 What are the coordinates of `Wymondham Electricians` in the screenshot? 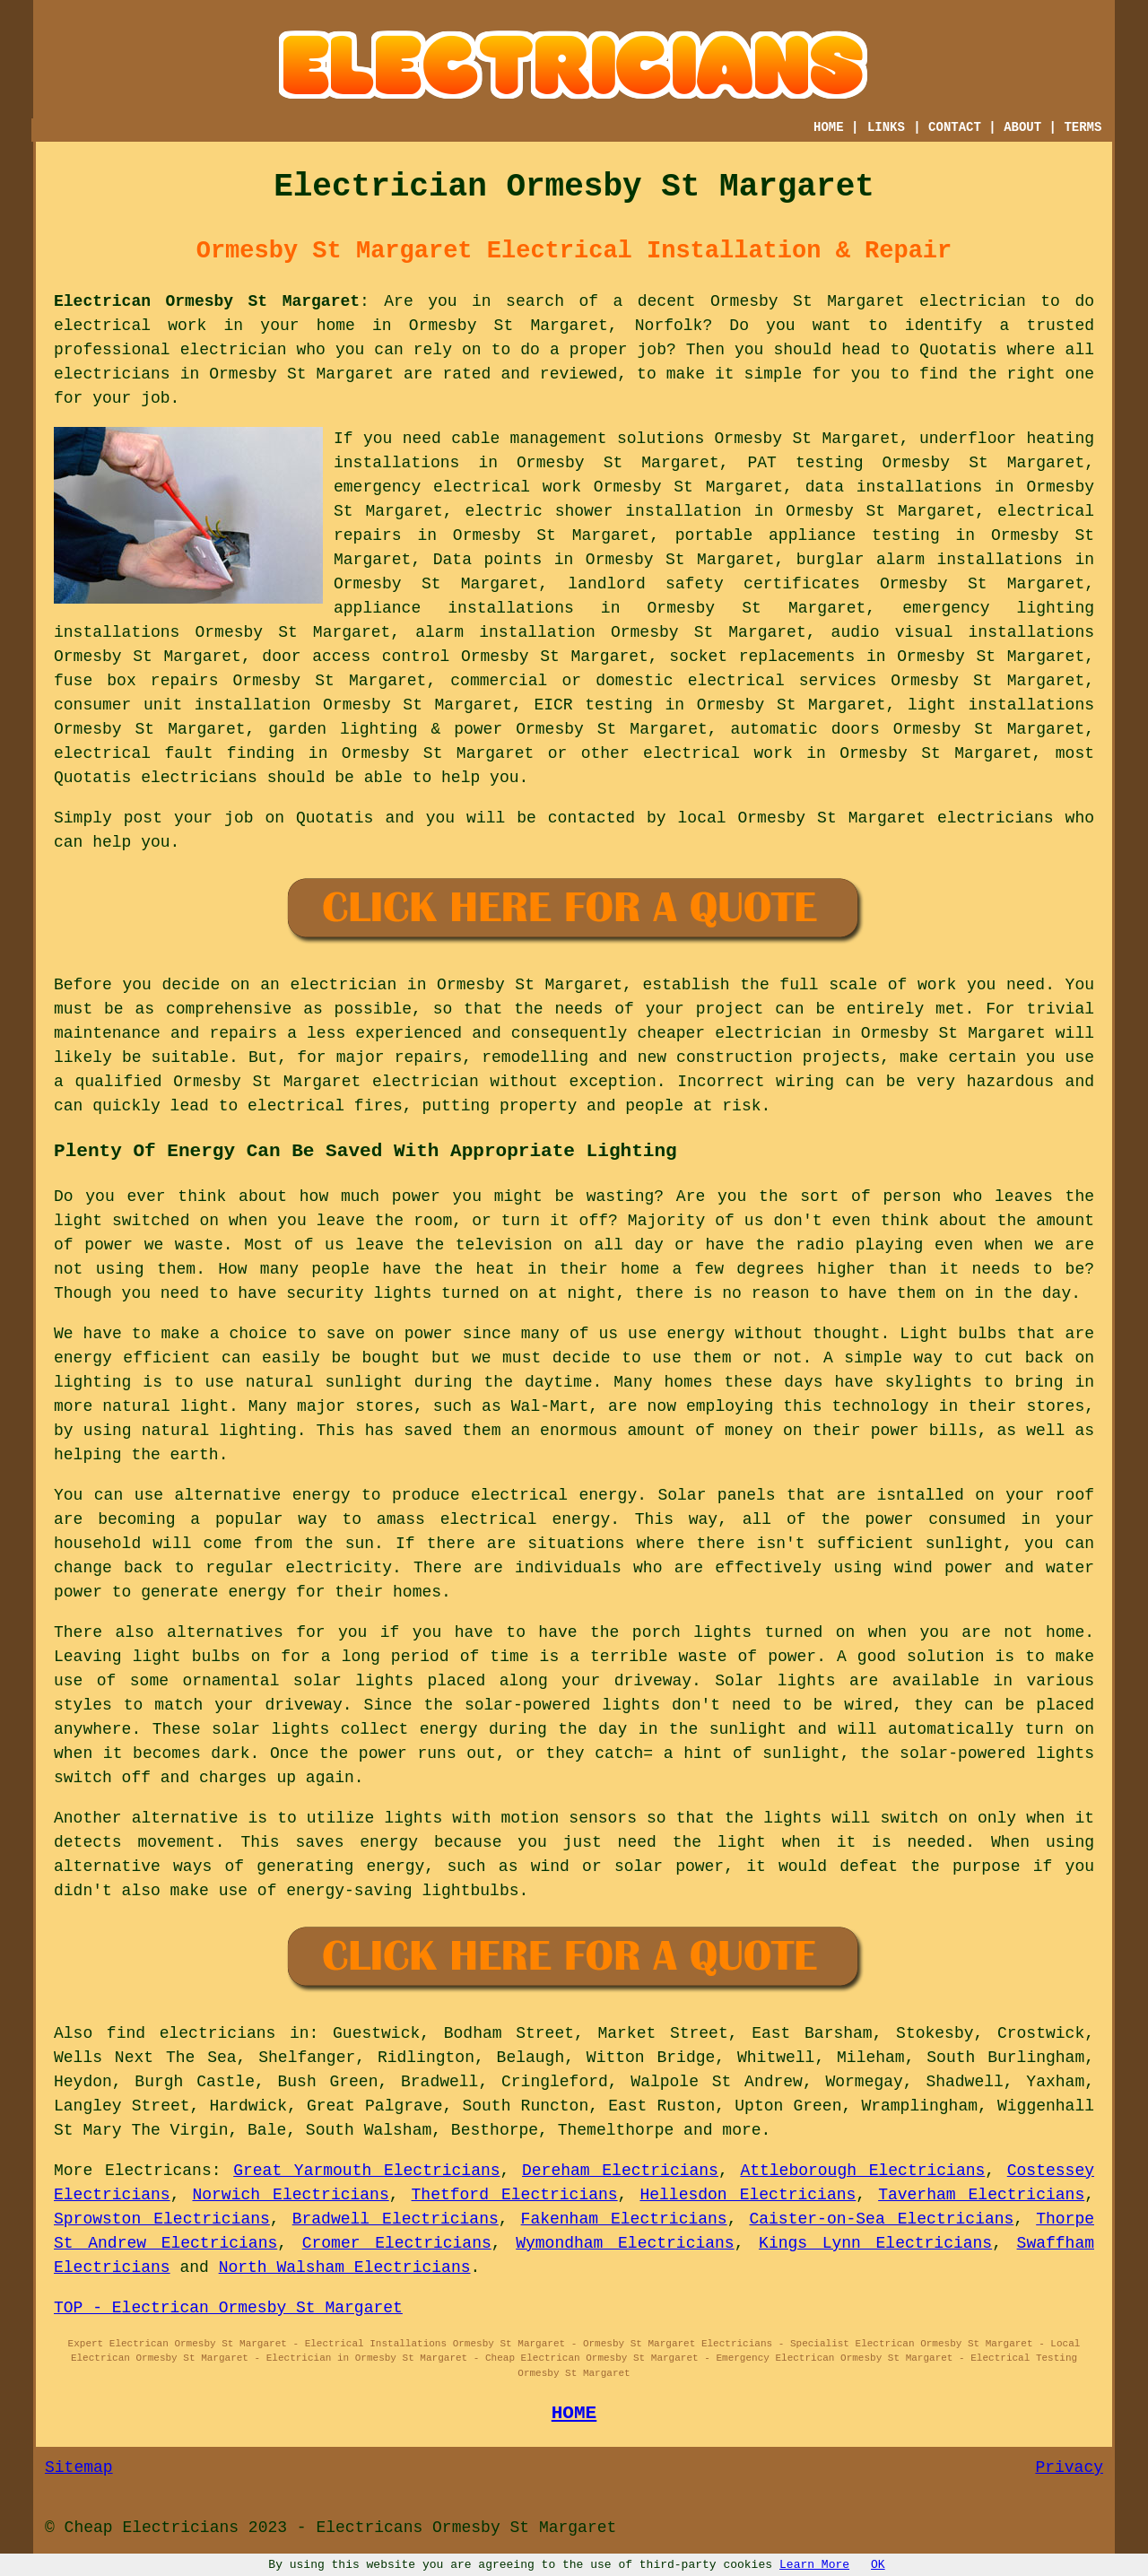 It's located at (625, 2243).